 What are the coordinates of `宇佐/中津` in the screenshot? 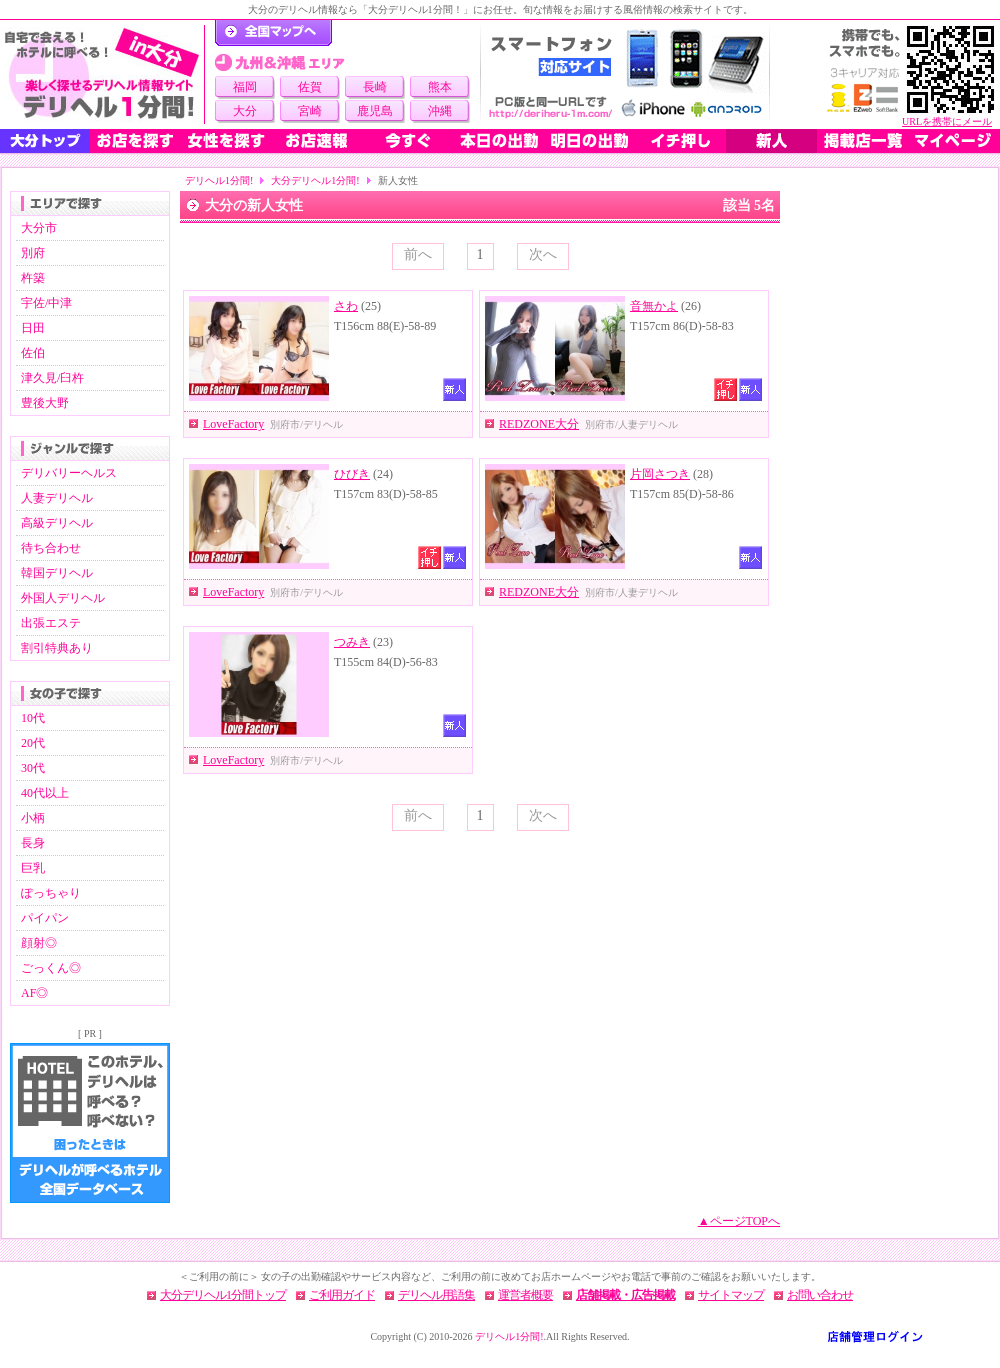 It's located at (46, 303).